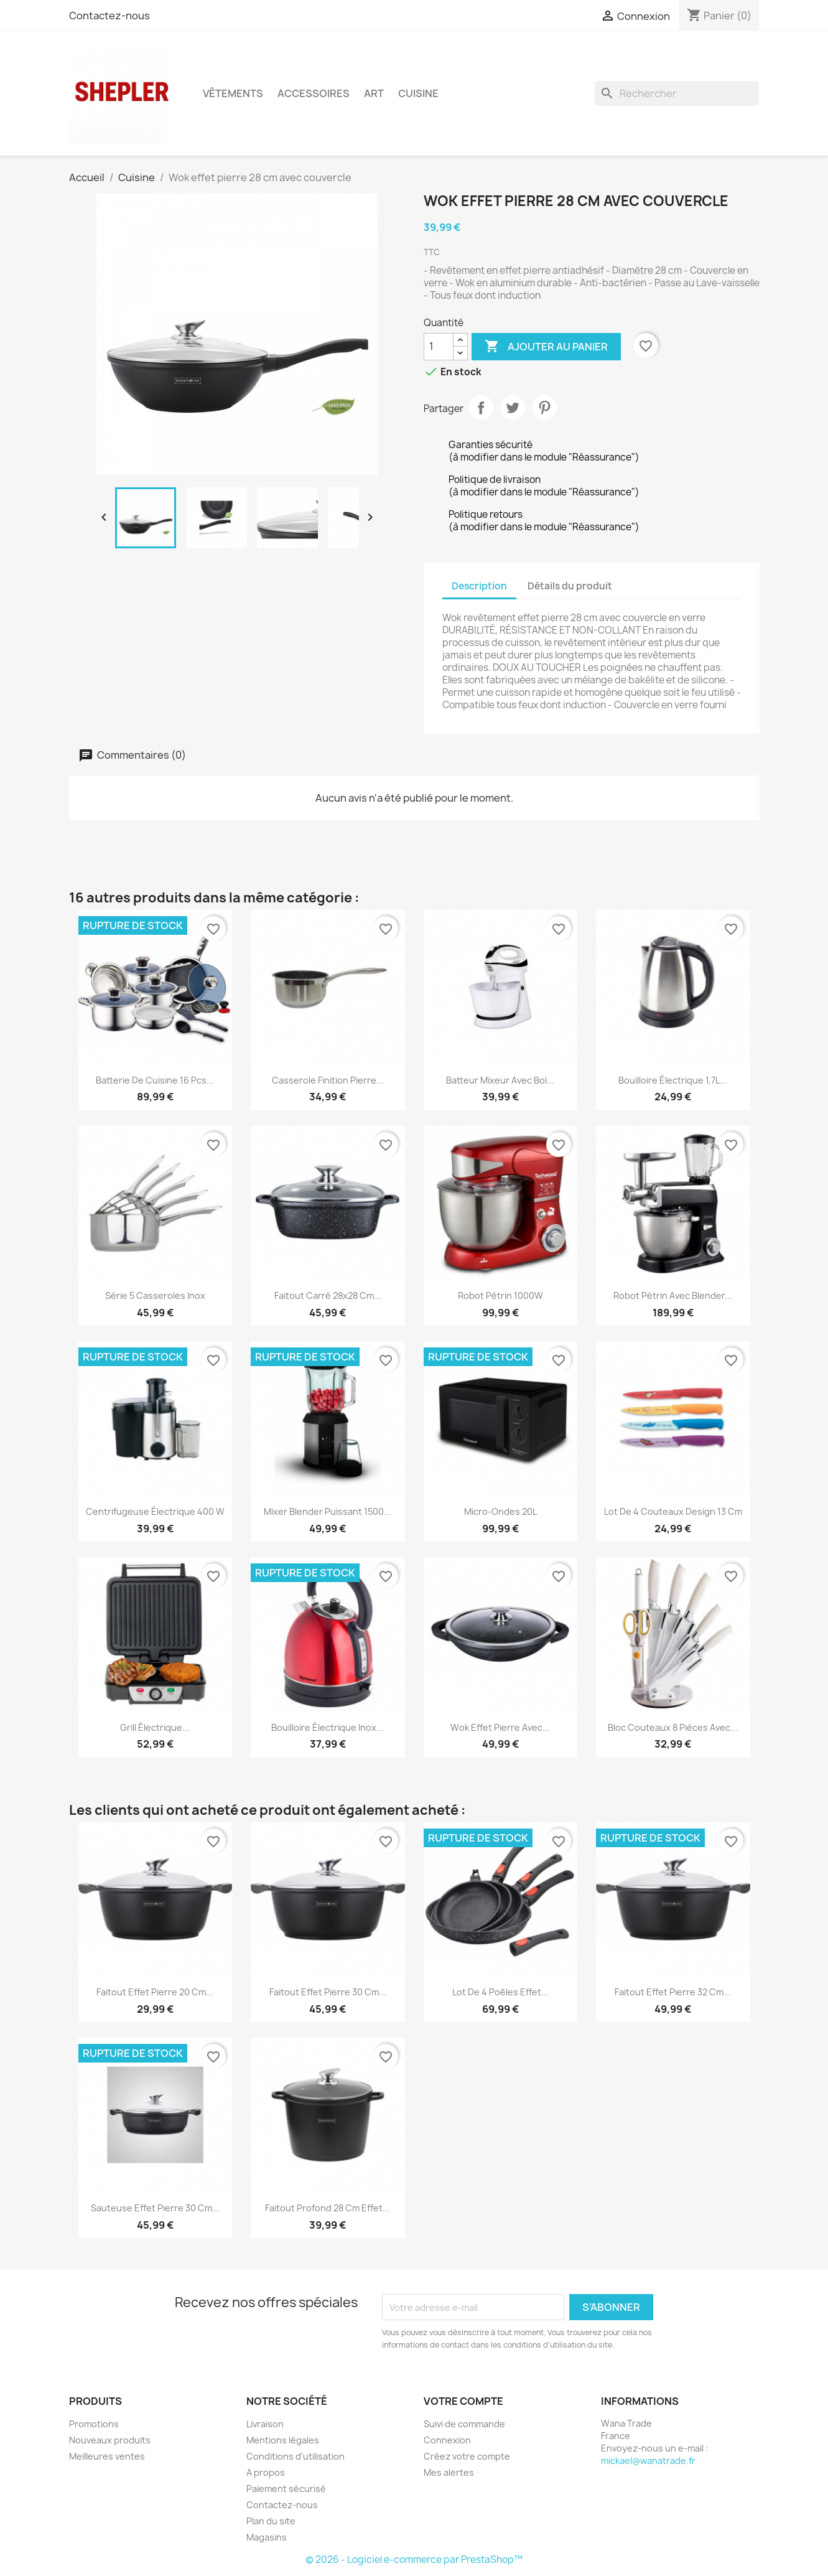 The height and width of the screenshot is (2576, 828). What do you see at coordinates (467, 2456) in the screenshot?
I see `Créez votre compte` at bounding box center [467, 2456].